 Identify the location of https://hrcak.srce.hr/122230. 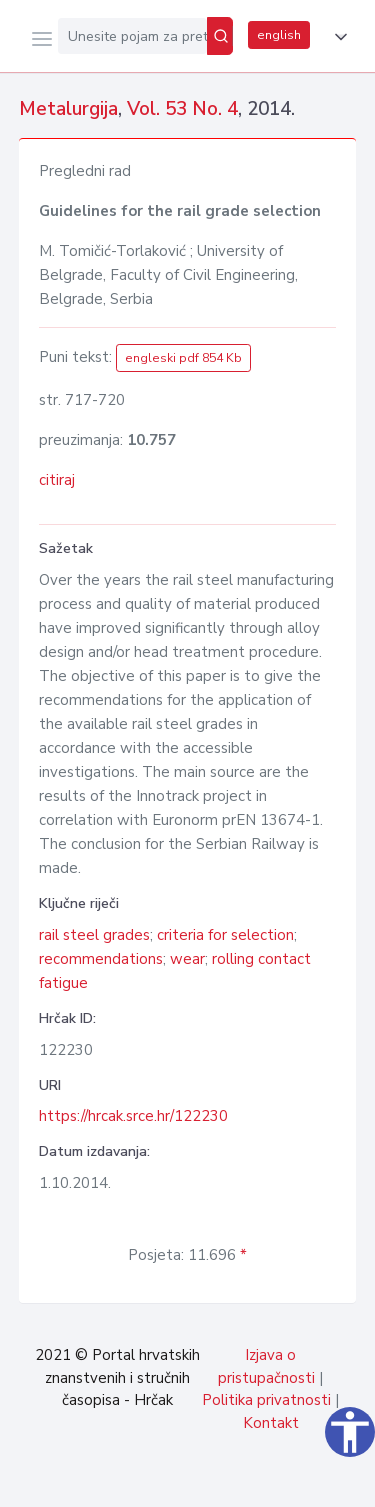
(133, 1116).